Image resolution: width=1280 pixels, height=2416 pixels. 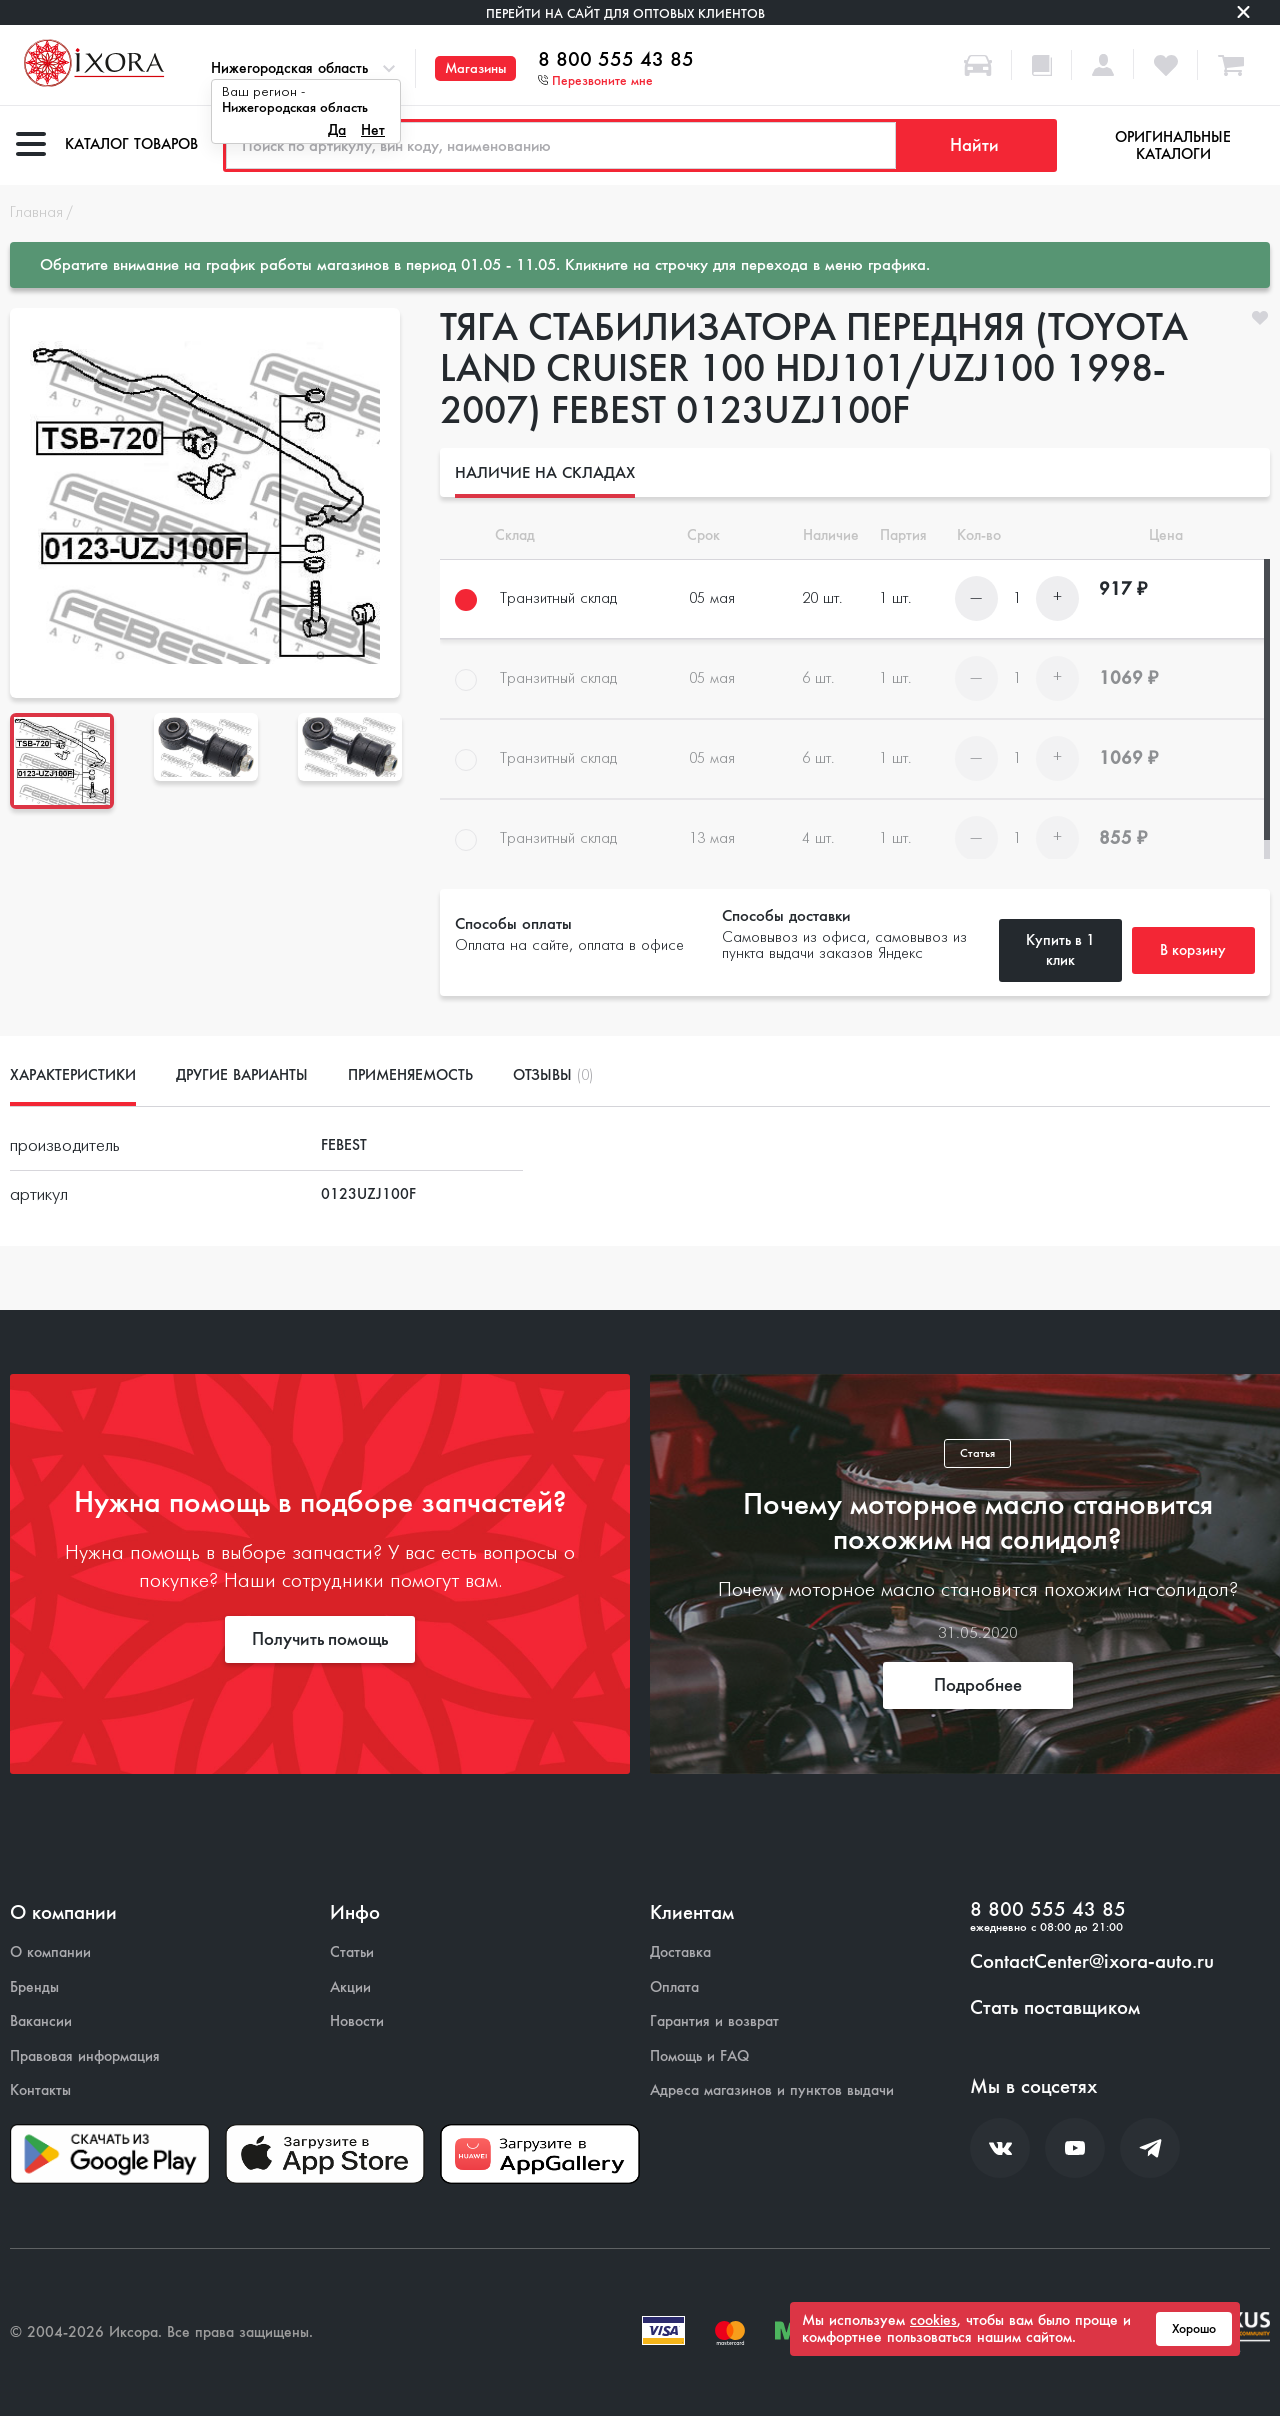 What do you see at coordinates (85, 2056) in the screenshot?
I see `Правовая информация` at bounding box center [85, 2056].